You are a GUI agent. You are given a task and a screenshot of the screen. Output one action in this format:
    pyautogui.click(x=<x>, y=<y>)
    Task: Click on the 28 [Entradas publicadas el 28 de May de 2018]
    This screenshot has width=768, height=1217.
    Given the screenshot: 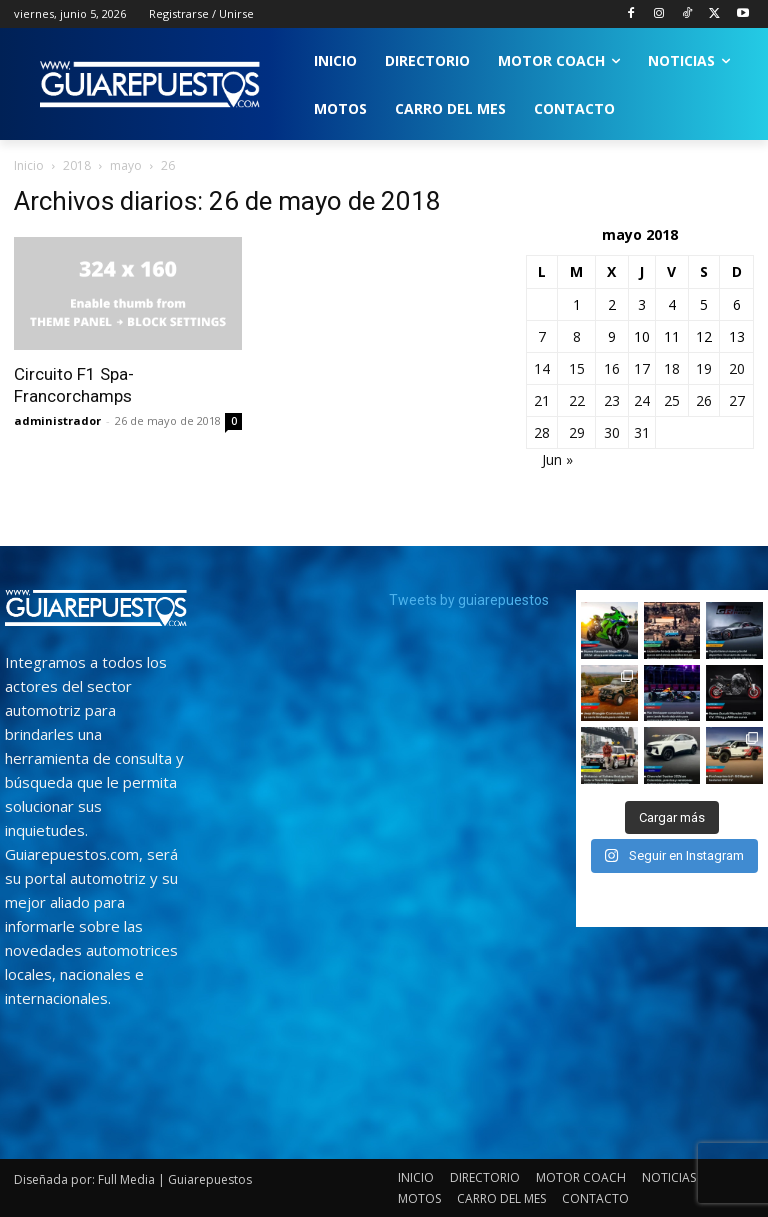 What is the action you would take?
    pyautogui.click(x=542, y=432)
    